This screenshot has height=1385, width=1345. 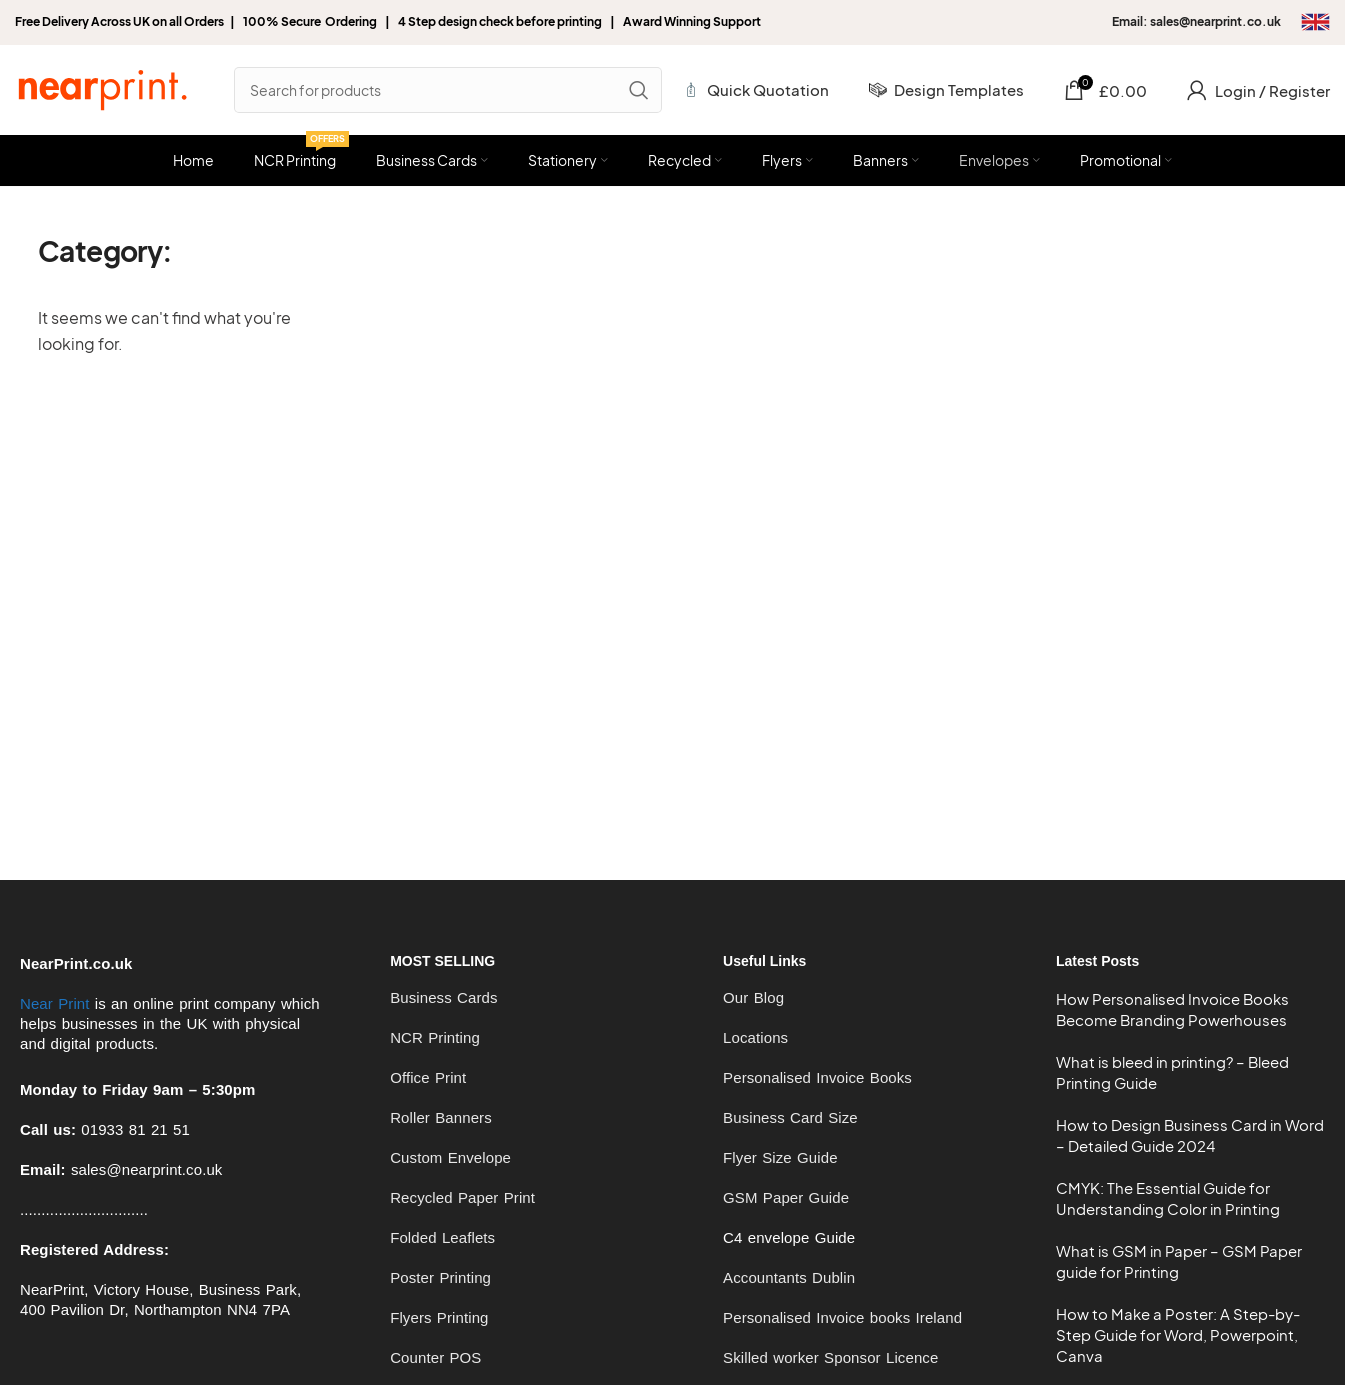 What do you see at coordinates (435, 1037) in the screenshot?
I see `NCR Printing` at bounding box center [435, 1037].